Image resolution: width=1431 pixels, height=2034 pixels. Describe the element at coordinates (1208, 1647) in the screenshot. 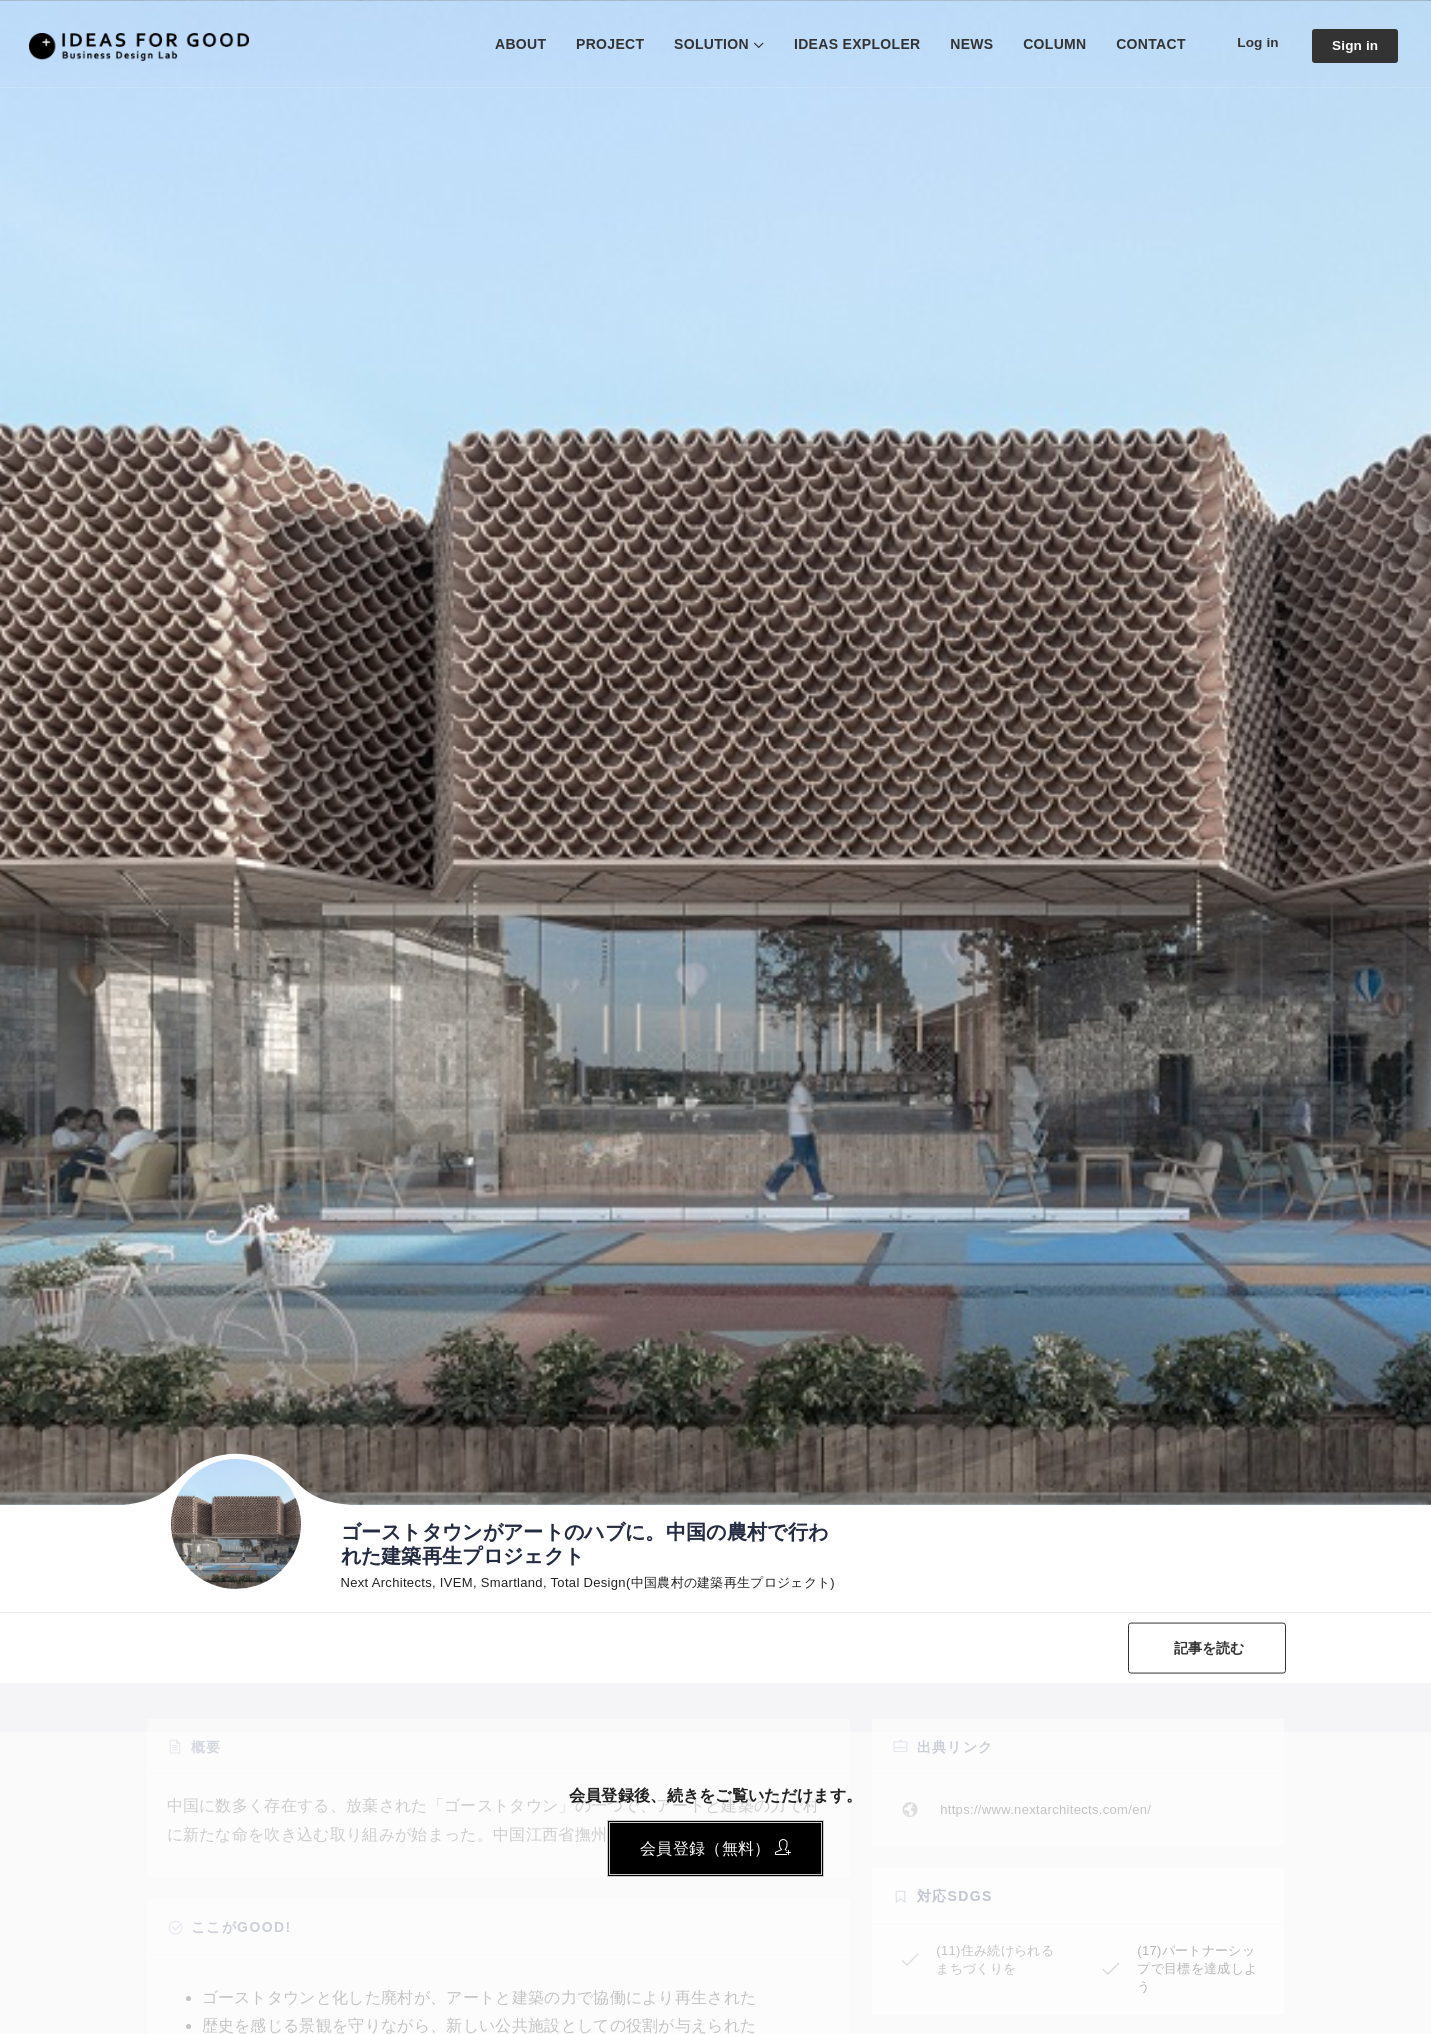

I see `記事を読む` at that location.